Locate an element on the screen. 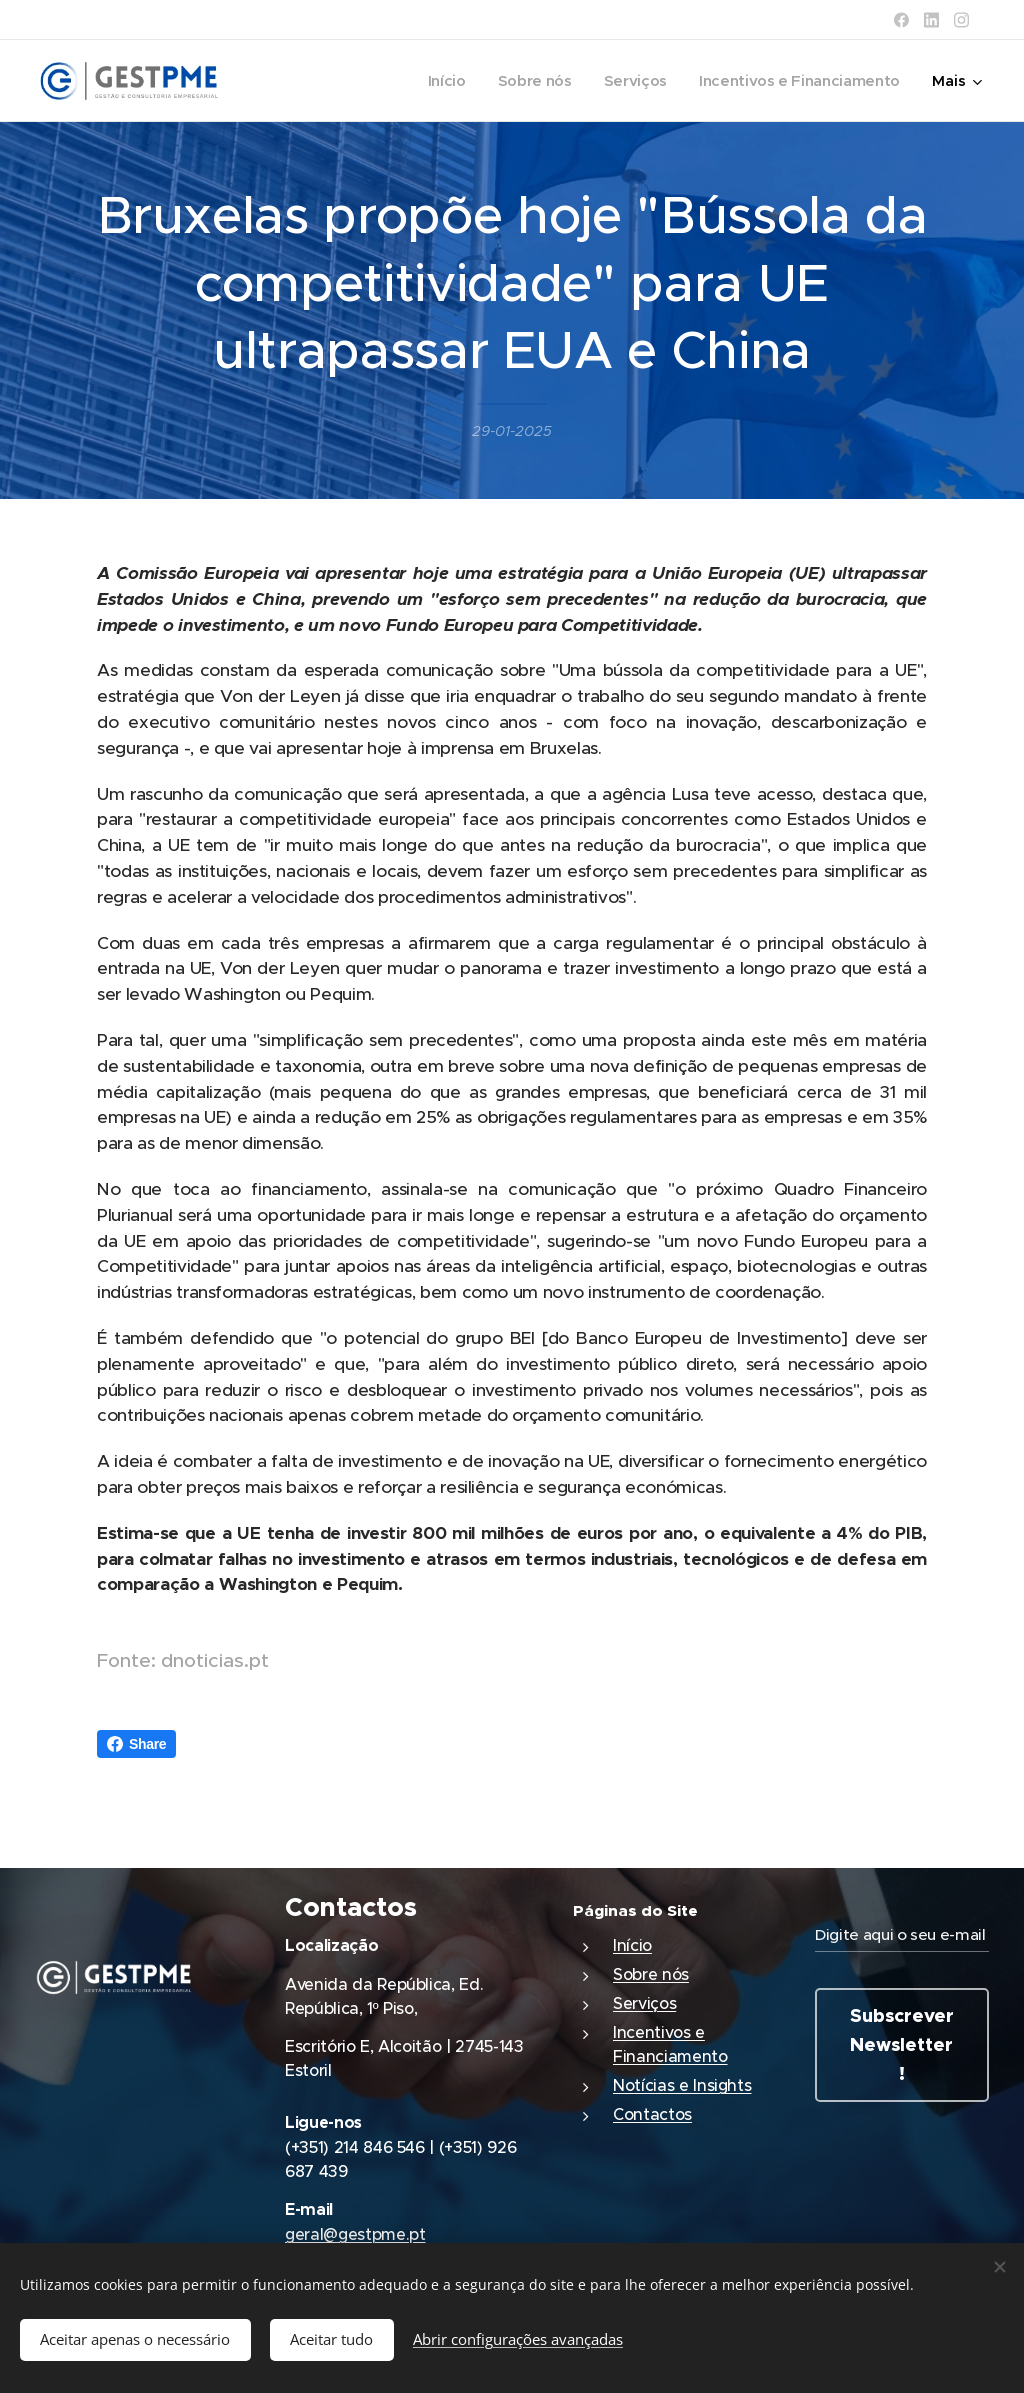  Sobre nós is located at coordinates (651, 1974).